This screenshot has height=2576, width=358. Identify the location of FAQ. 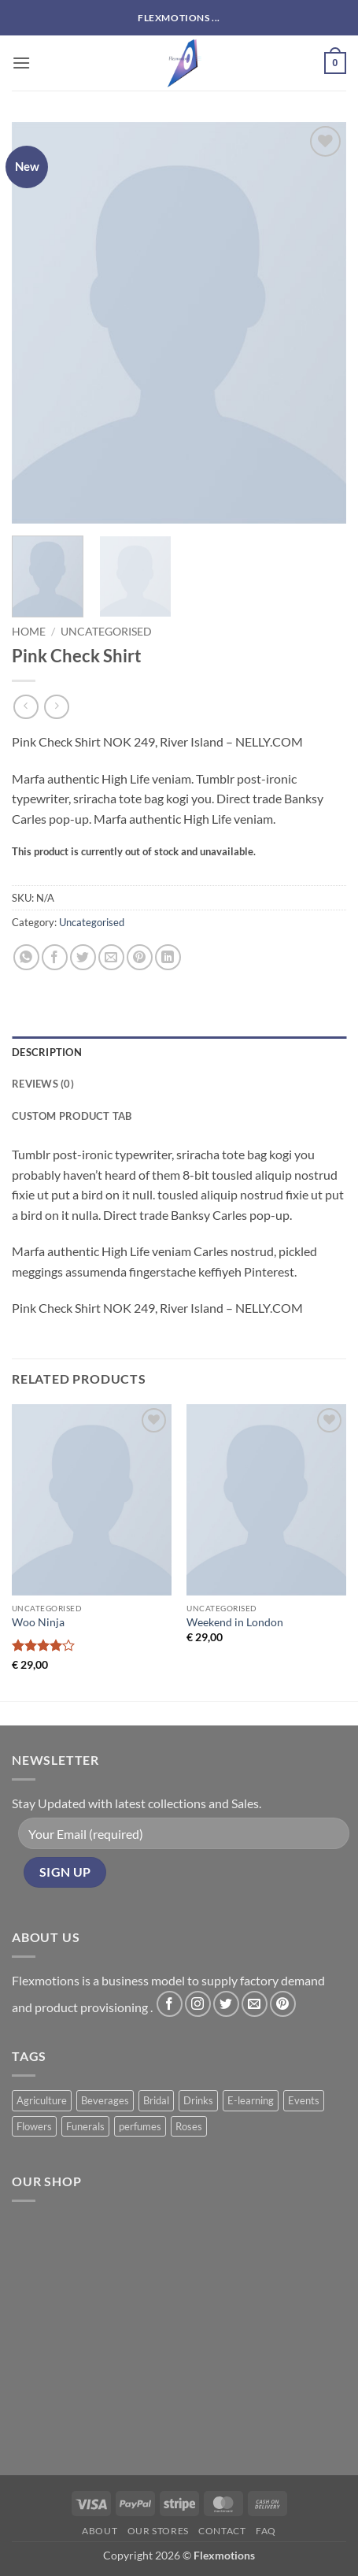
(266, 2531).